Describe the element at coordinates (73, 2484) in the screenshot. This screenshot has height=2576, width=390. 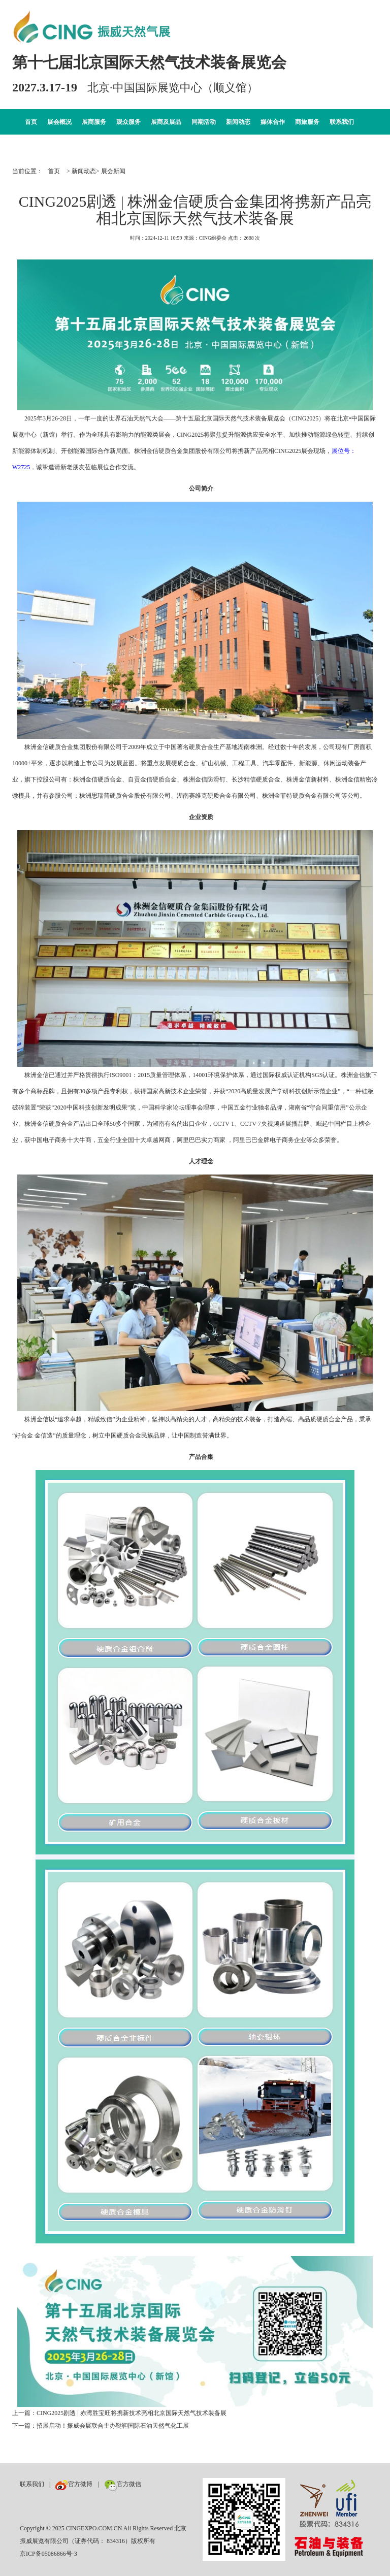
I see `官方微博` at that location.